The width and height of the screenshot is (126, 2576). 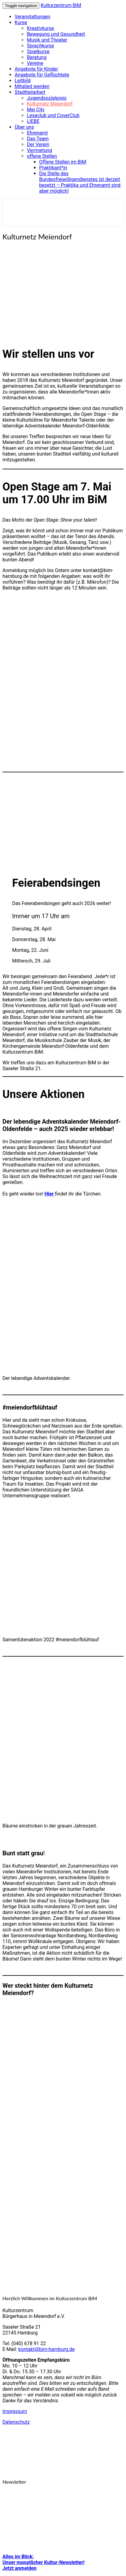 What do you see at coordinates (49, 104) in the screenshot?
I see `Kulturnetz Meiendorf` at bounding box center [49, 104].